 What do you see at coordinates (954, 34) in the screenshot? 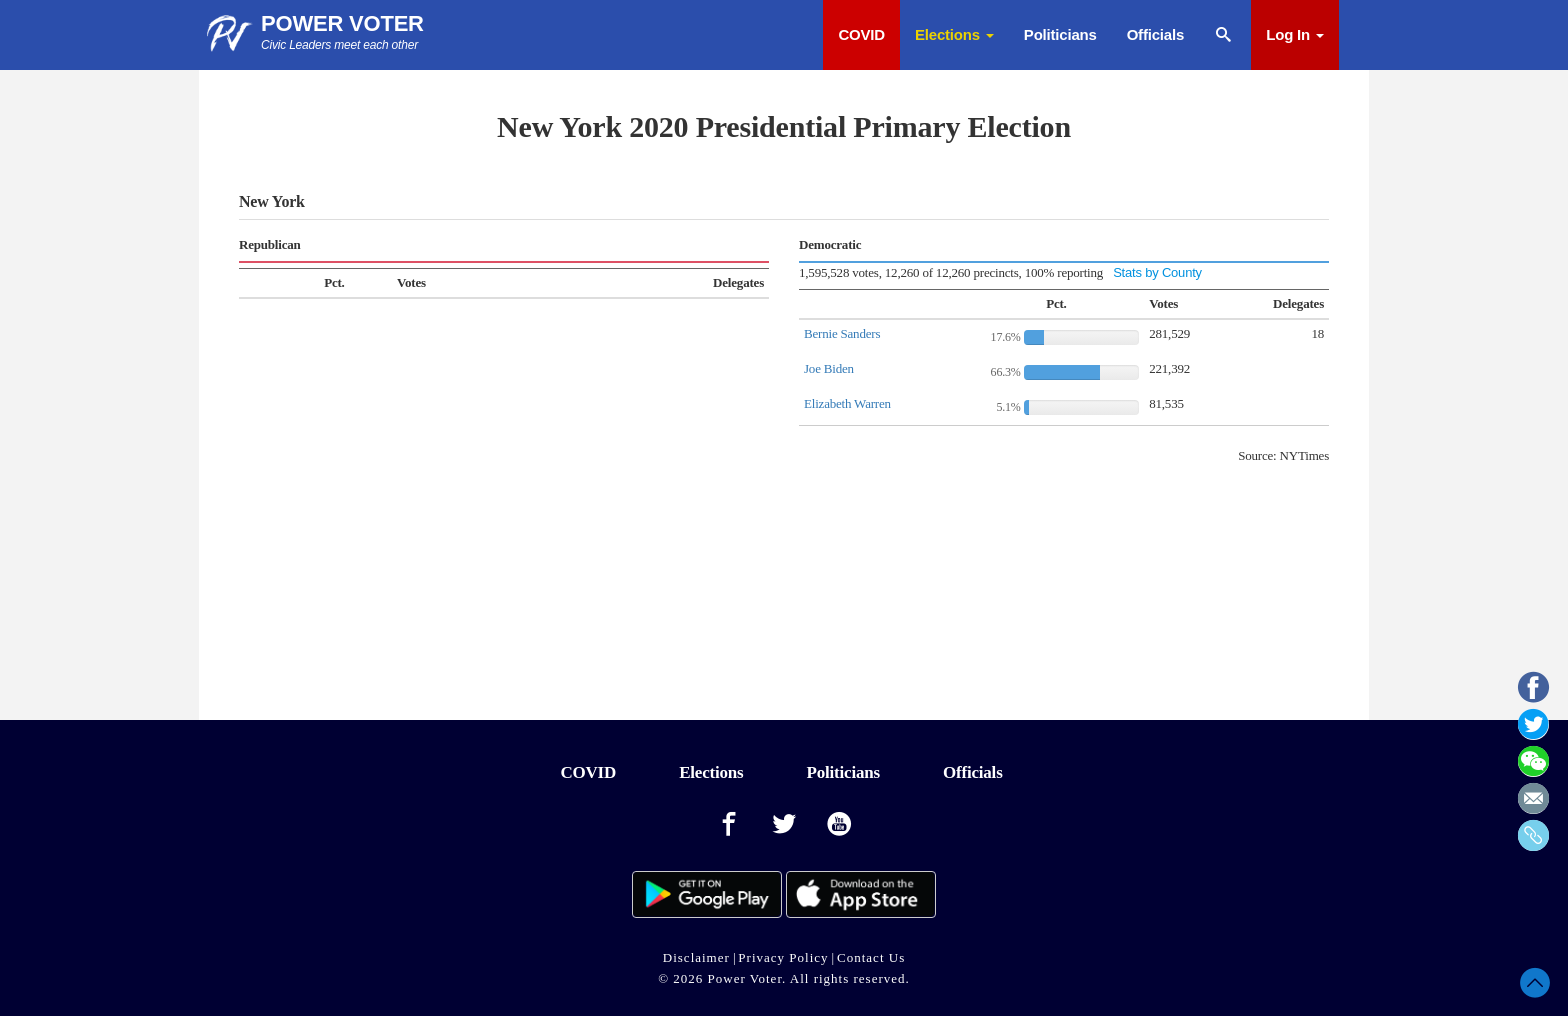
I see `Elections` at bounding box center [954, 34].